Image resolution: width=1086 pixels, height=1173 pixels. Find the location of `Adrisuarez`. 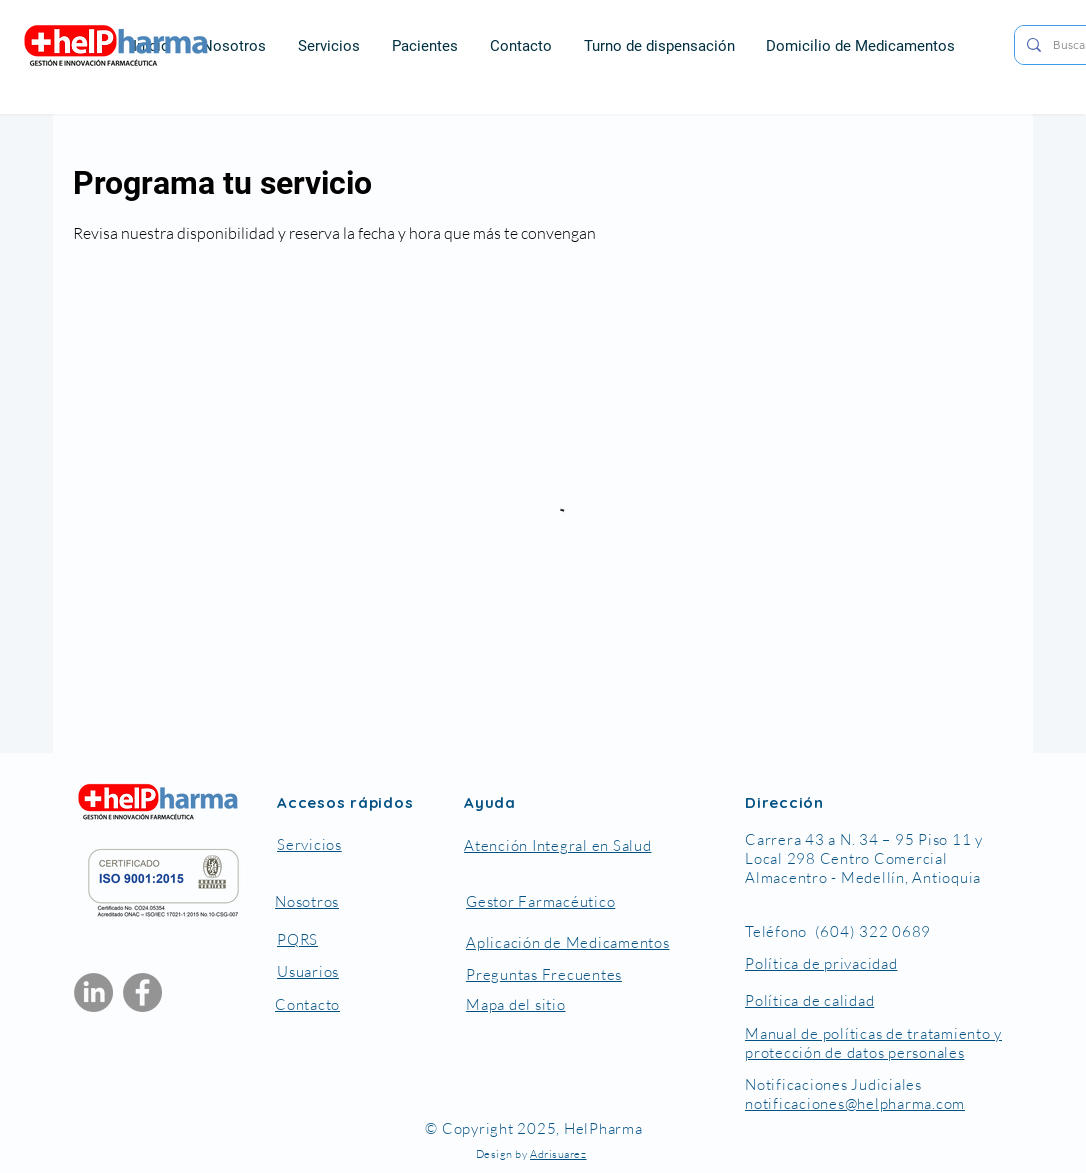

Adrisuarez is located at coordinates (558, 1154).